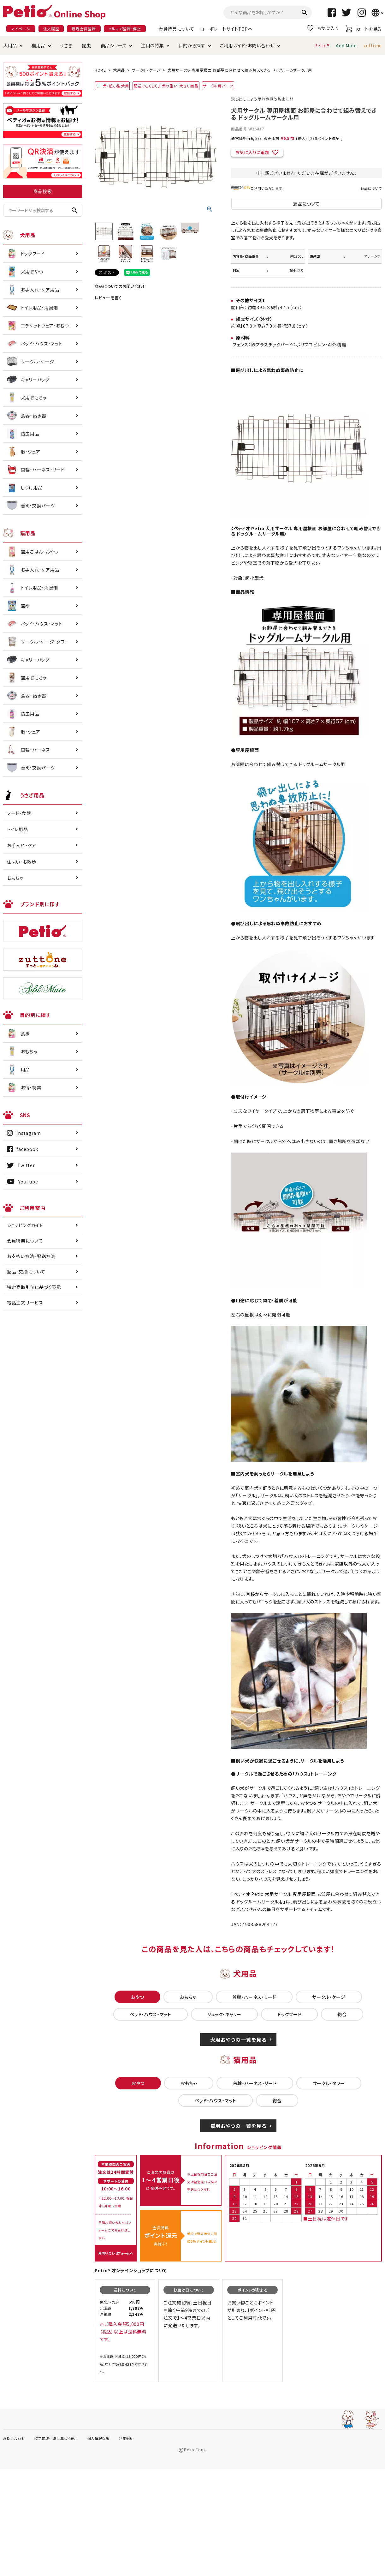 The width and height of the screenshot is (385, 2576). I want to click on HOME, so click(100, 70).